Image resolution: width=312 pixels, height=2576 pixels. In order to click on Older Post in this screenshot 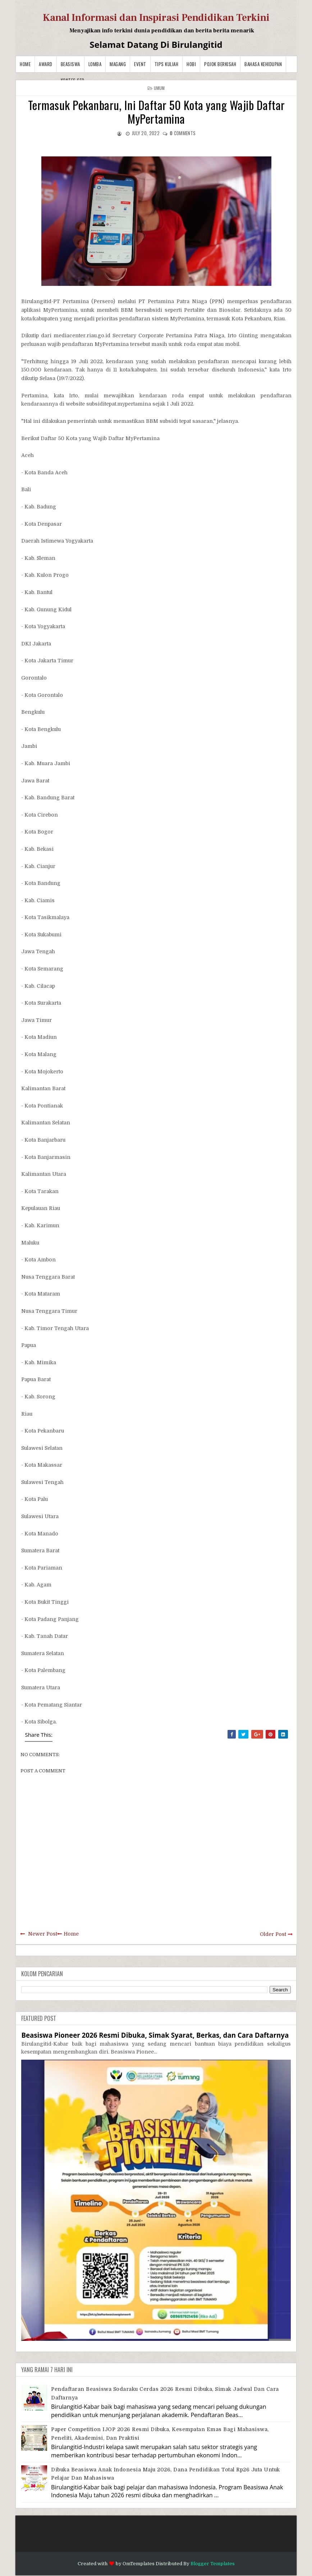, I will do `click(273, 1934)`.